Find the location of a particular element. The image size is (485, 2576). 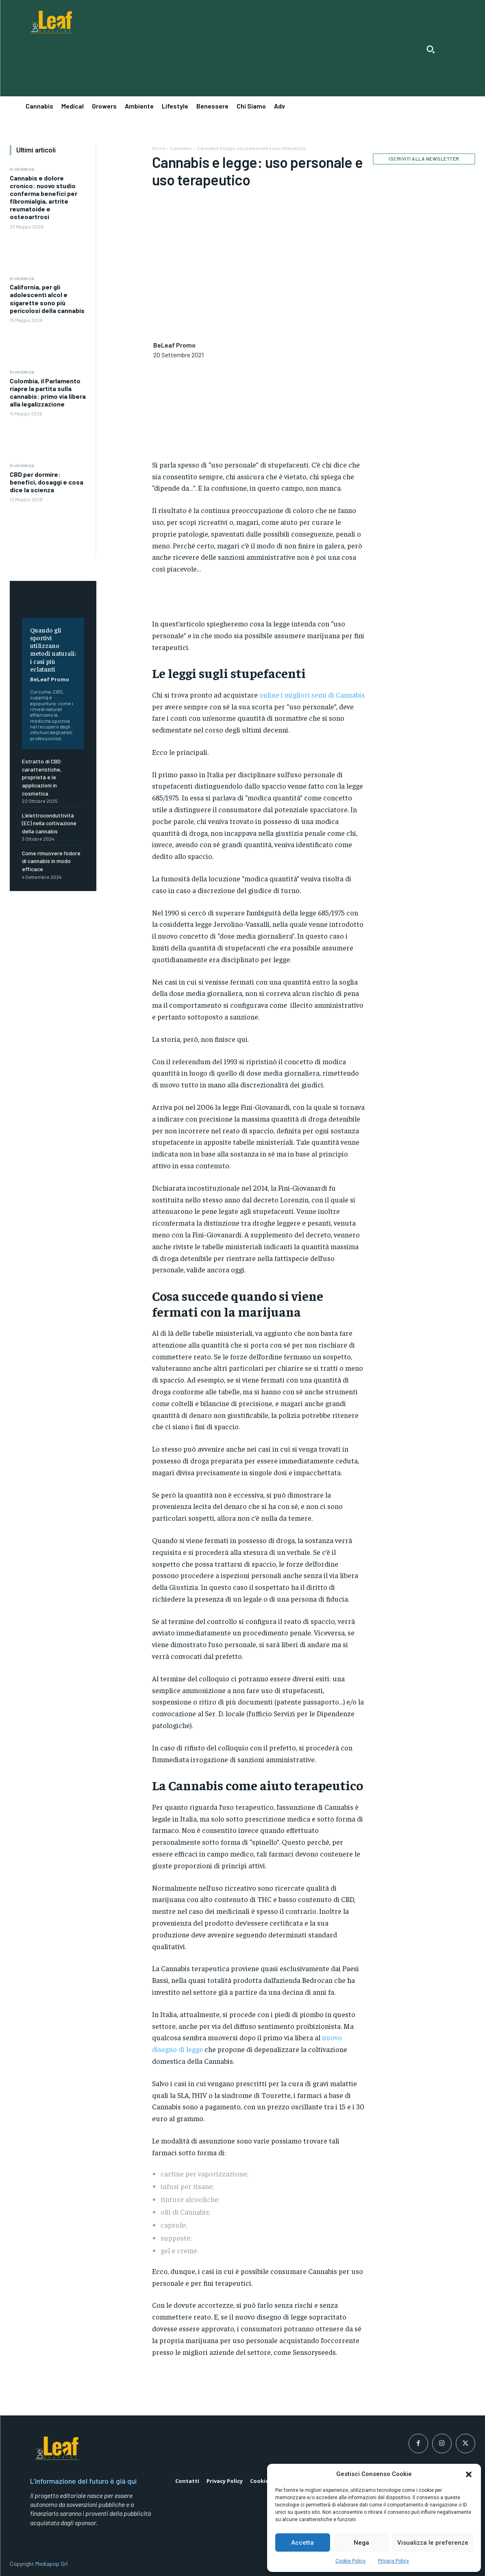

Cannabis is located at coordinates (181, 148).